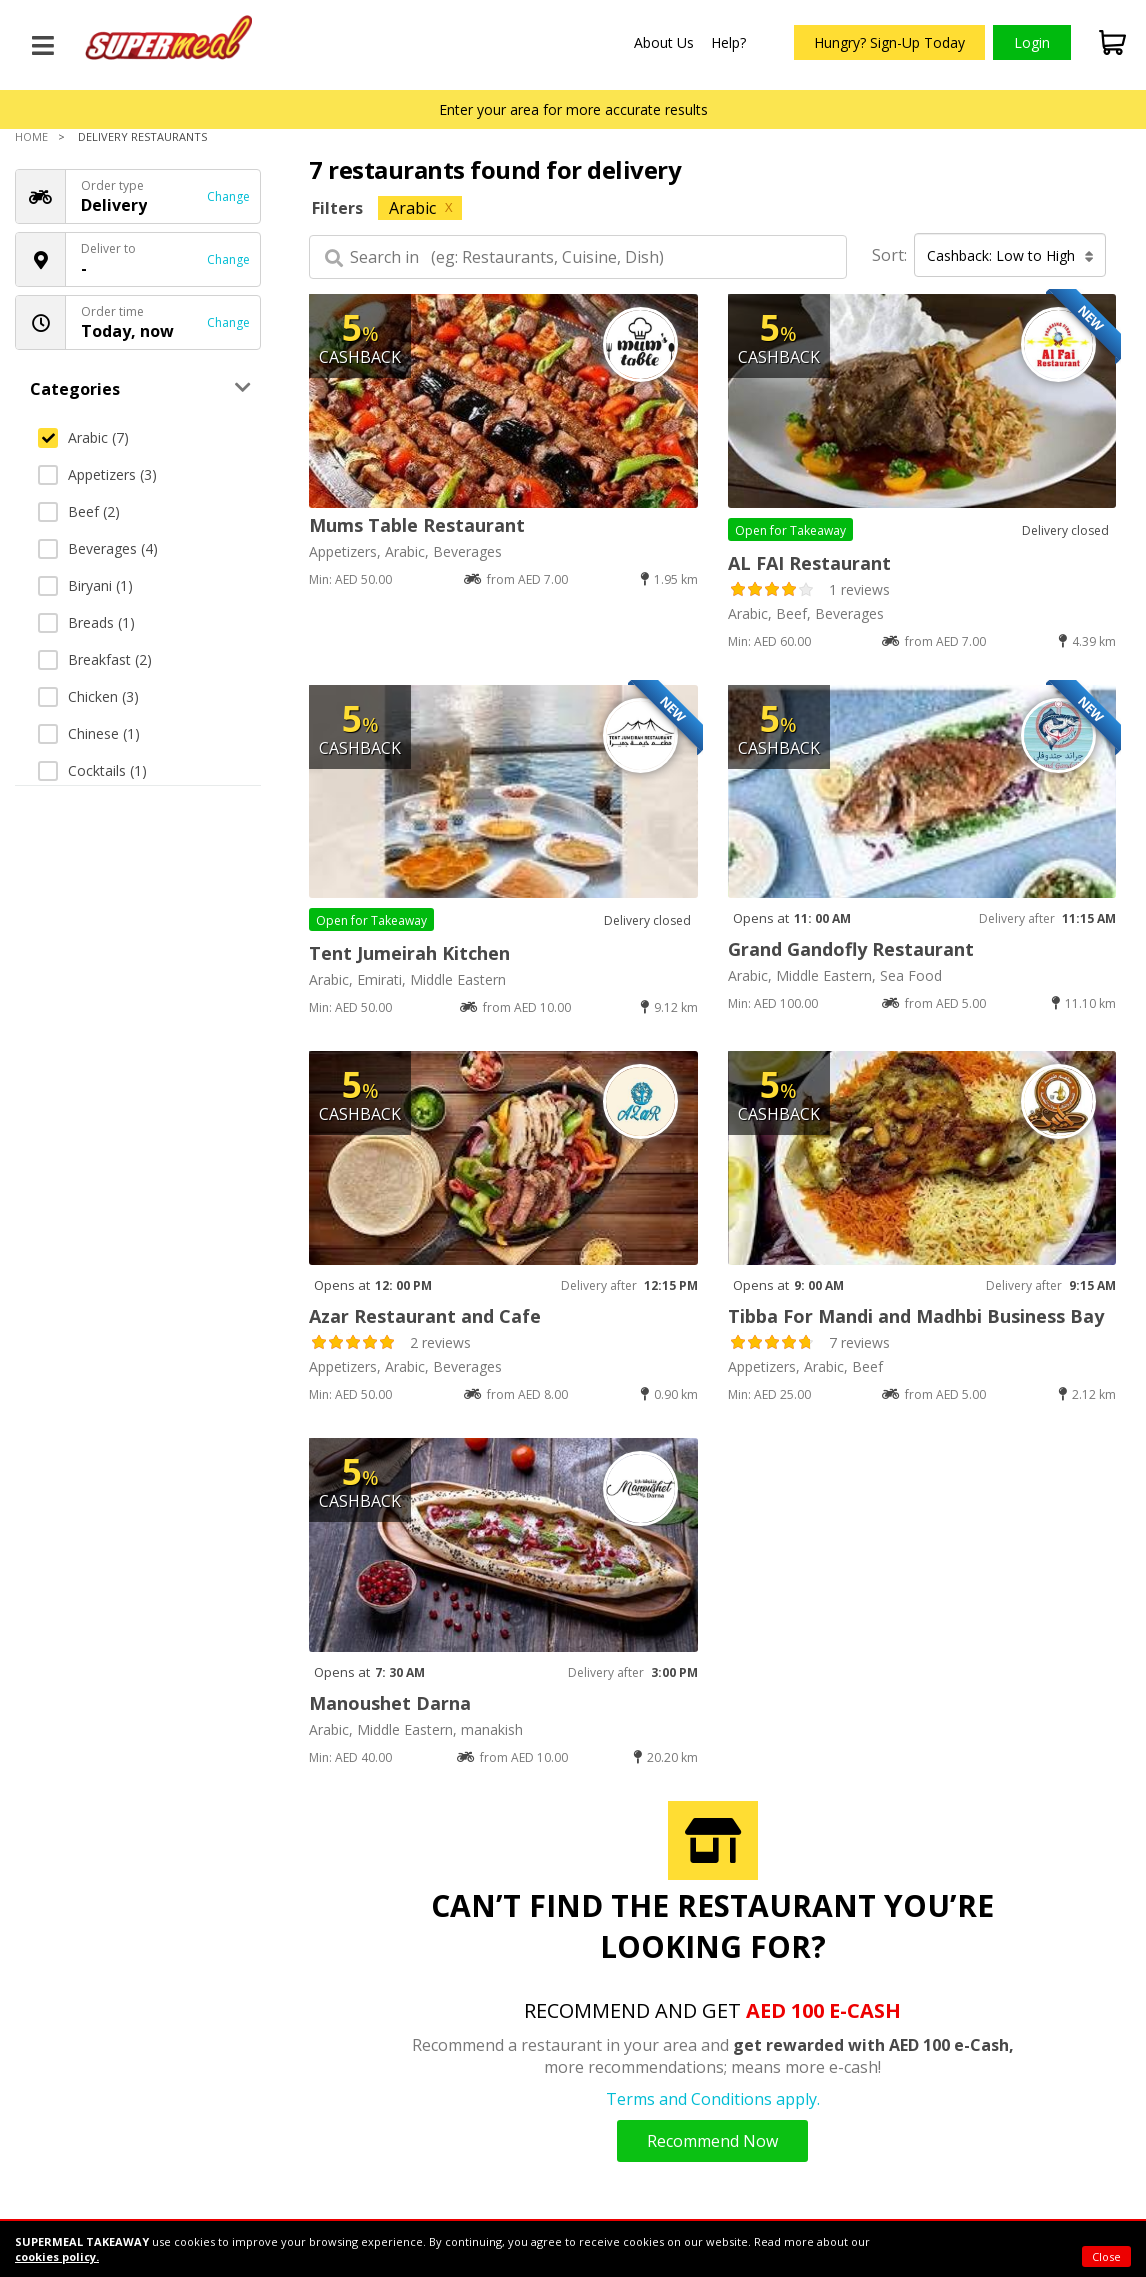 The height and width of the screenshot is (2277, 1146). Describe the element at coordinates (88, 696) in the screenshot. I see `Chicken (3)` at that location.